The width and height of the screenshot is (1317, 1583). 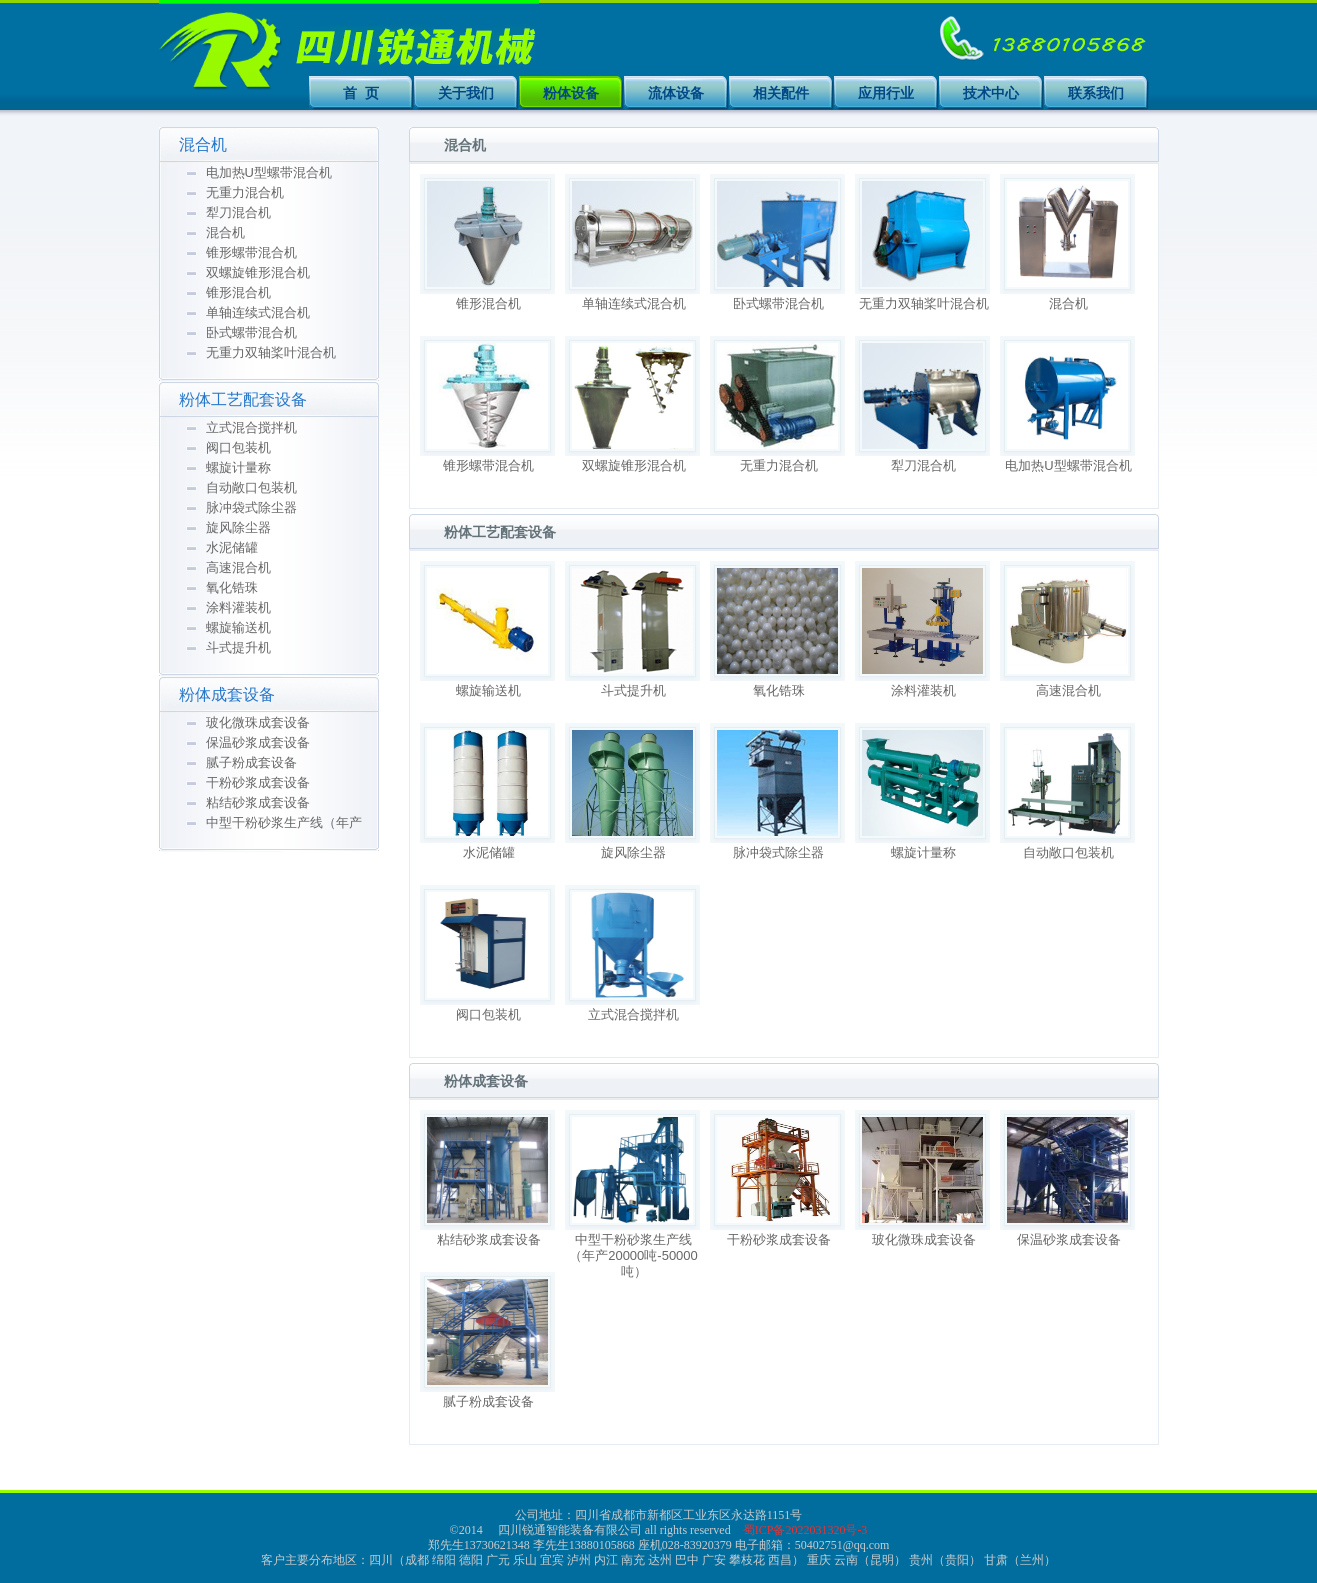 I want to click on 联系我们, so click(x=1096, y=93).